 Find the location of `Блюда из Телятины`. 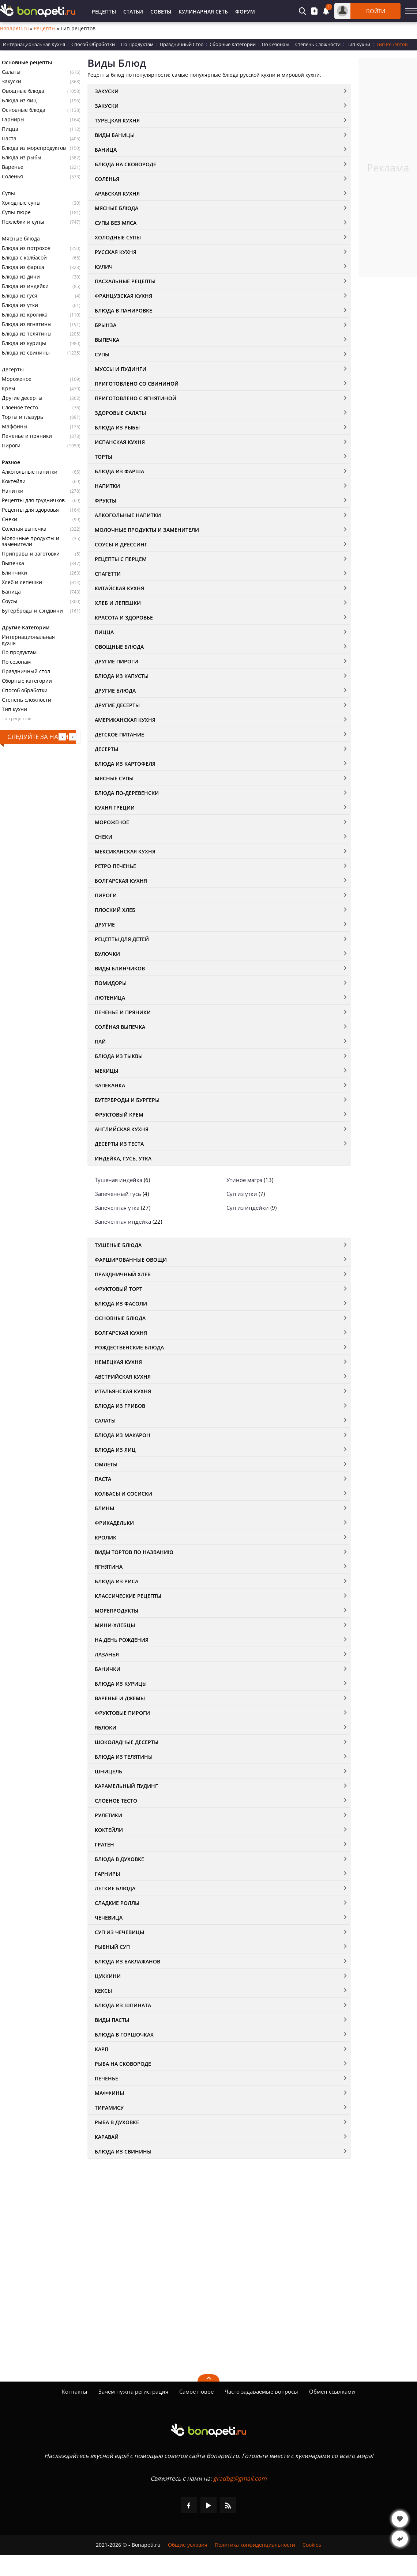

Блюда из Телятины is located at coordinates (124, 1756).